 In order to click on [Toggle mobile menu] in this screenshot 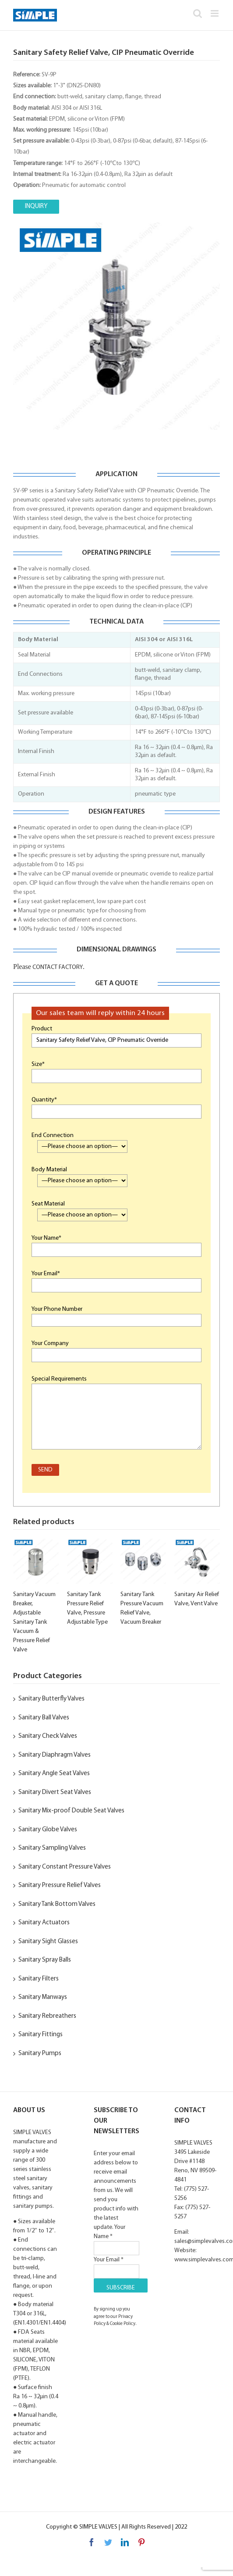, I will do `click(215, 13)`.